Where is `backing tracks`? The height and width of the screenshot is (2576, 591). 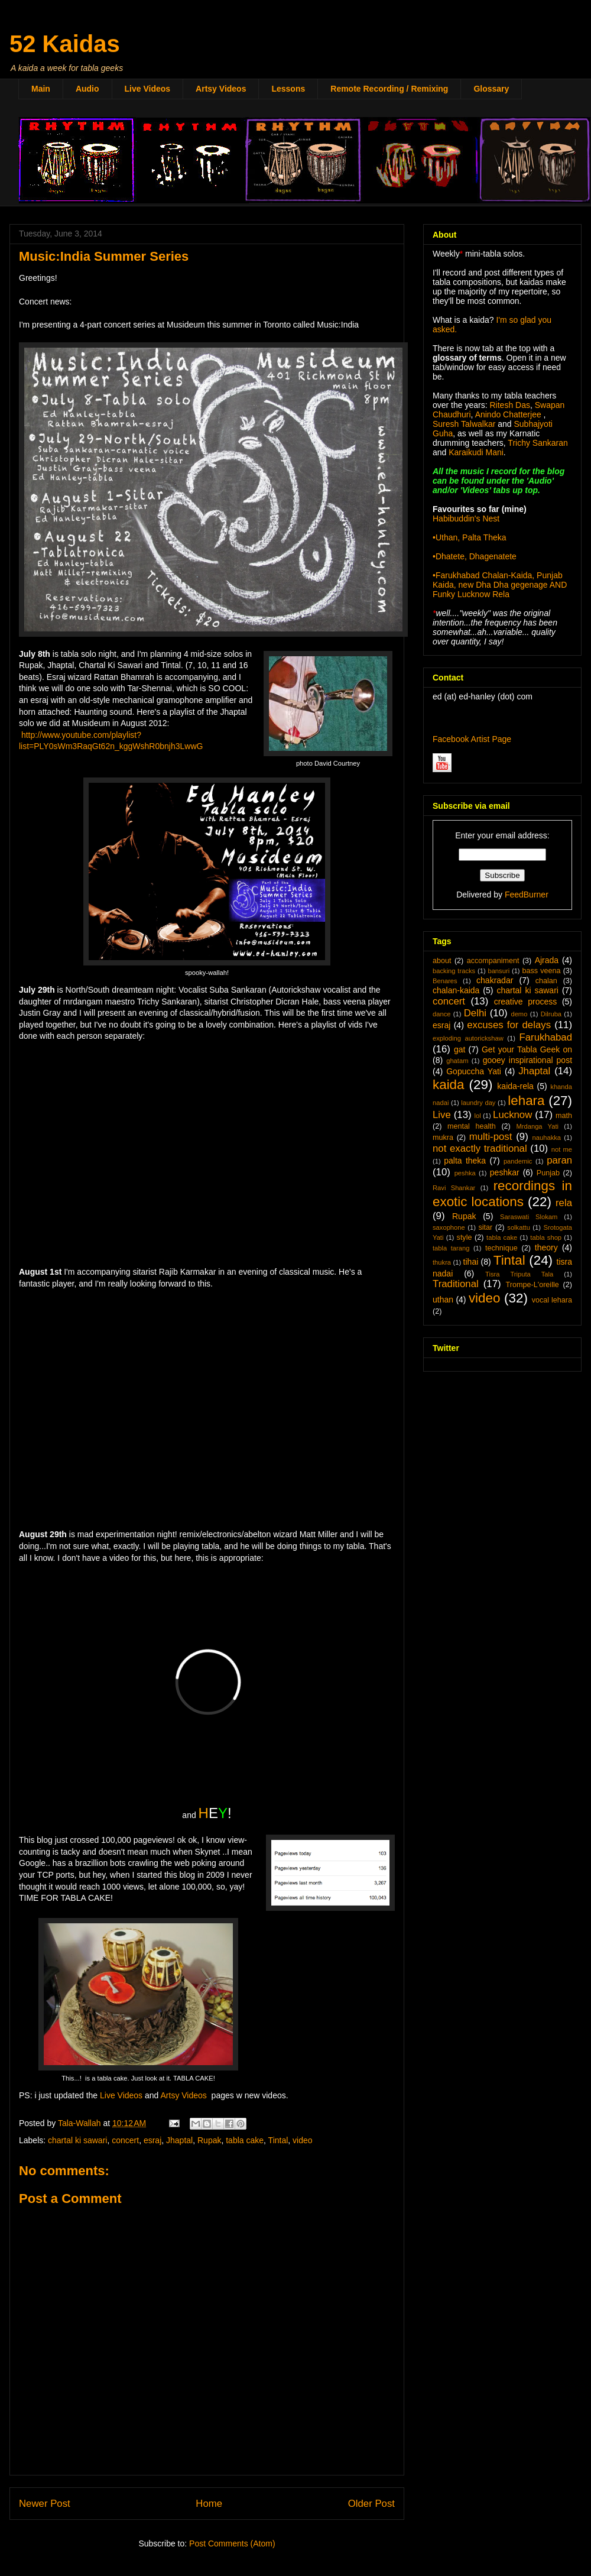 backing tracks is located at coordinates (454, 970).